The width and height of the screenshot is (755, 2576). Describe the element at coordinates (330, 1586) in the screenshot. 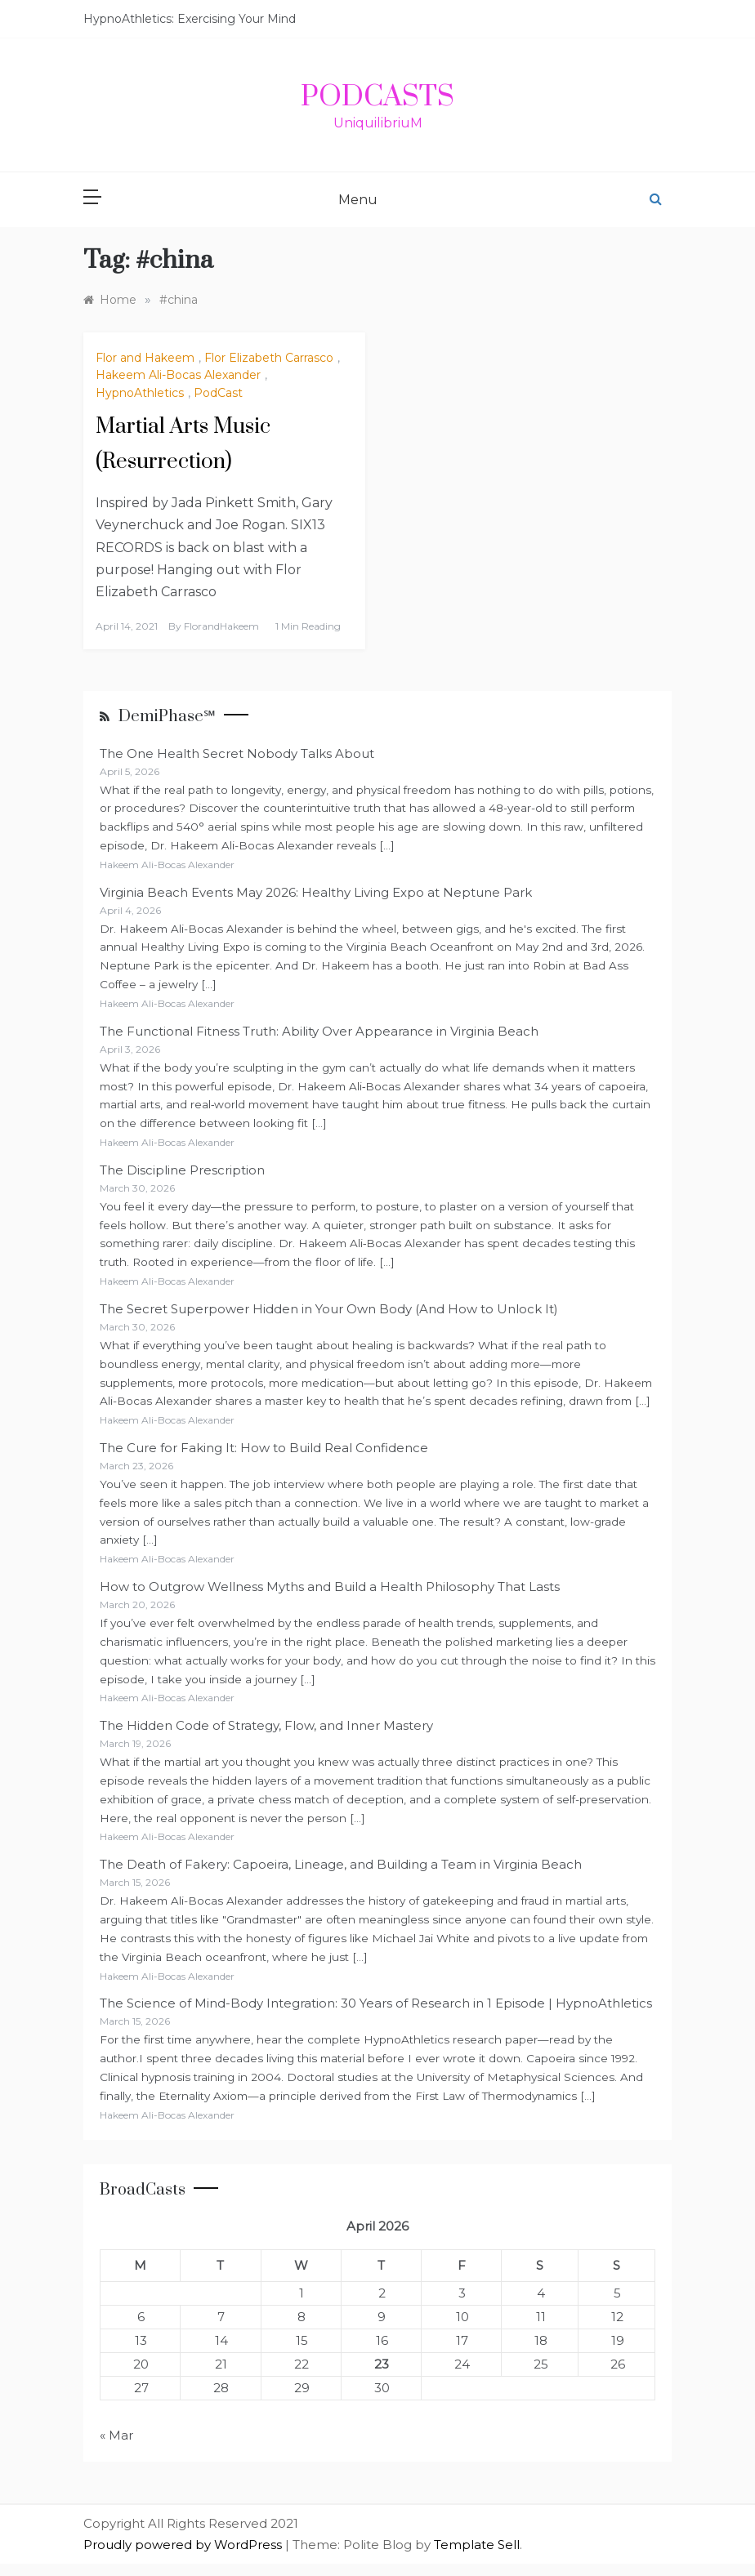

I see `How to Outgrow Wellness Myths and Build a Health Philosophy That Lasts` at that location.